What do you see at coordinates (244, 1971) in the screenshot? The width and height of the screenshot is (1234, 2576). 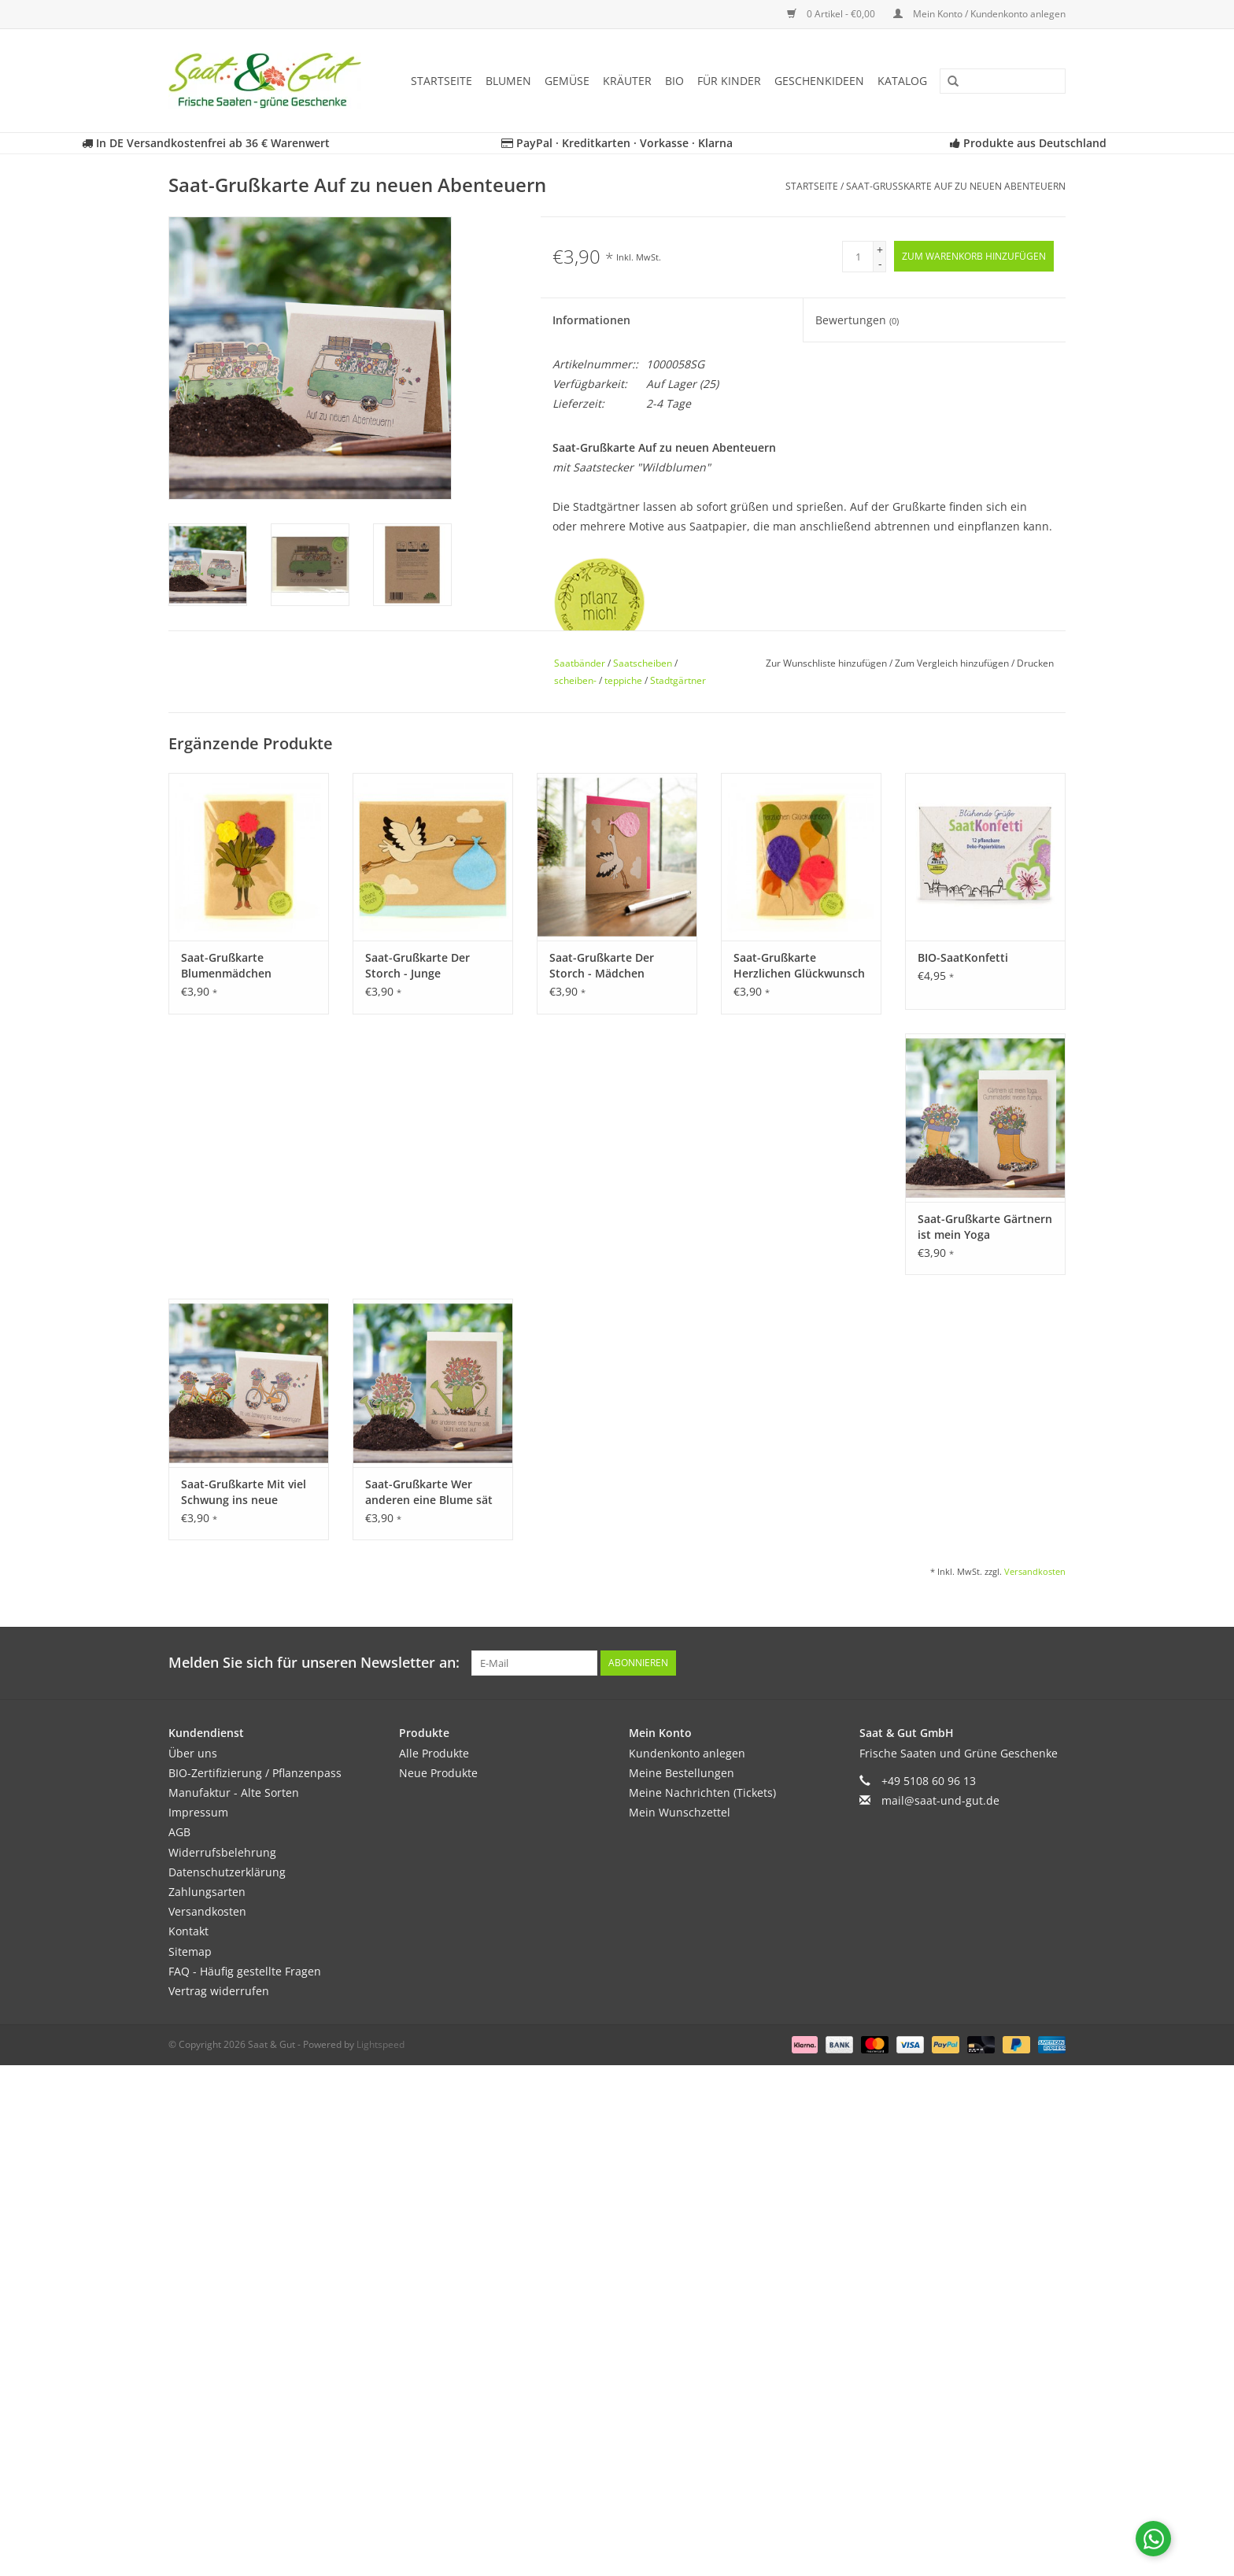 I see `FAQ - Häufig gestellte Fragen` at bounding box center [244, 1971].